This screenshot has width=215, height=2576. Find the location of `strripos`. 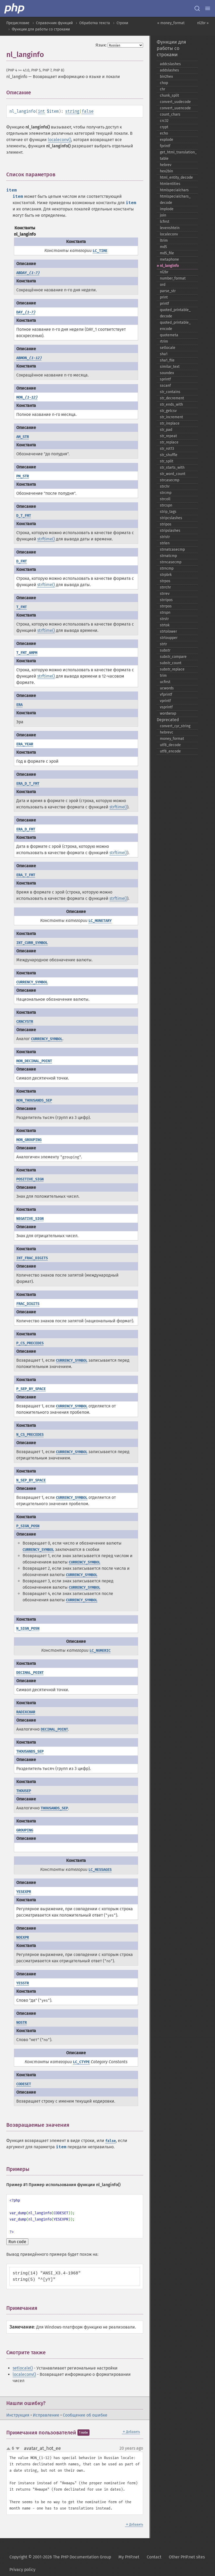

strripos is located at coordinates (166, 600).